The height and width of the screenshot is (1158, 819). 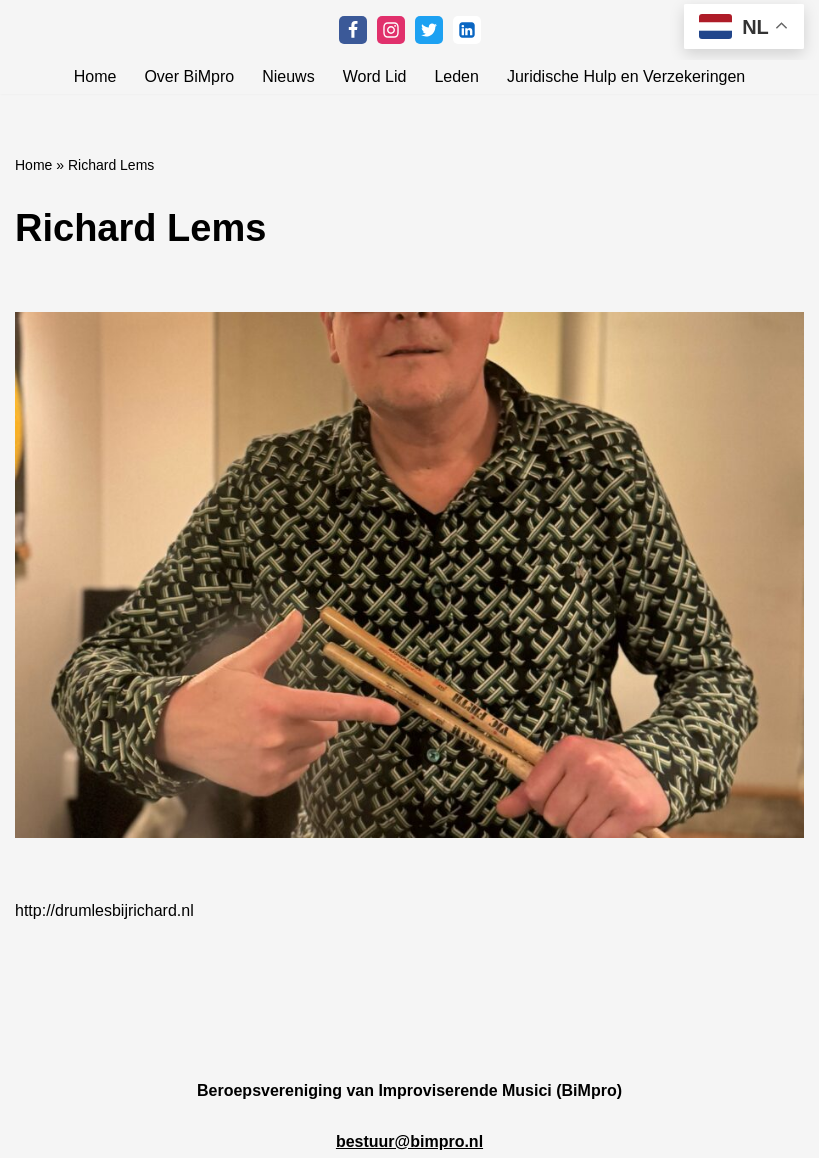 What do you see at coordinates (409, 1141) in the screenshot?
I see `bestuur@bimpro.nl` at bounding box center [409, 1141].